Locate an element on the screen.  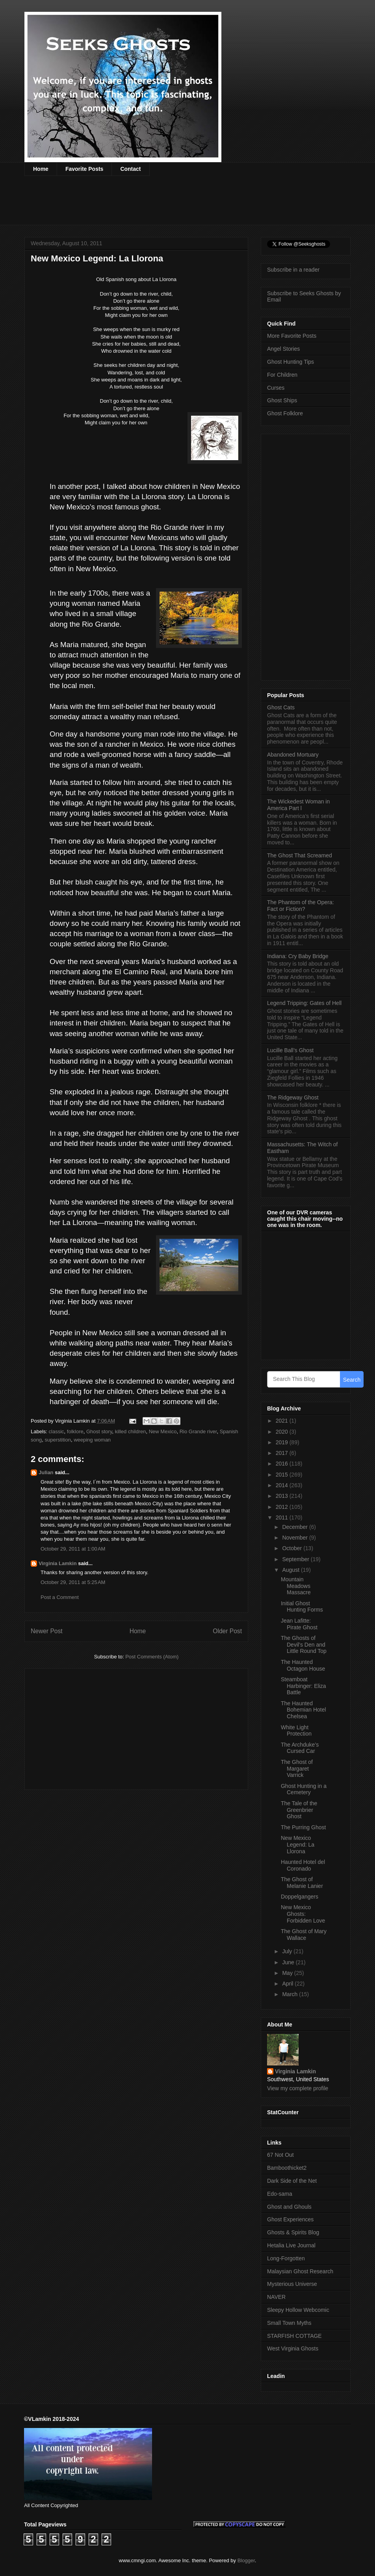
Ghost Ships is located at coordinates (282, 400).